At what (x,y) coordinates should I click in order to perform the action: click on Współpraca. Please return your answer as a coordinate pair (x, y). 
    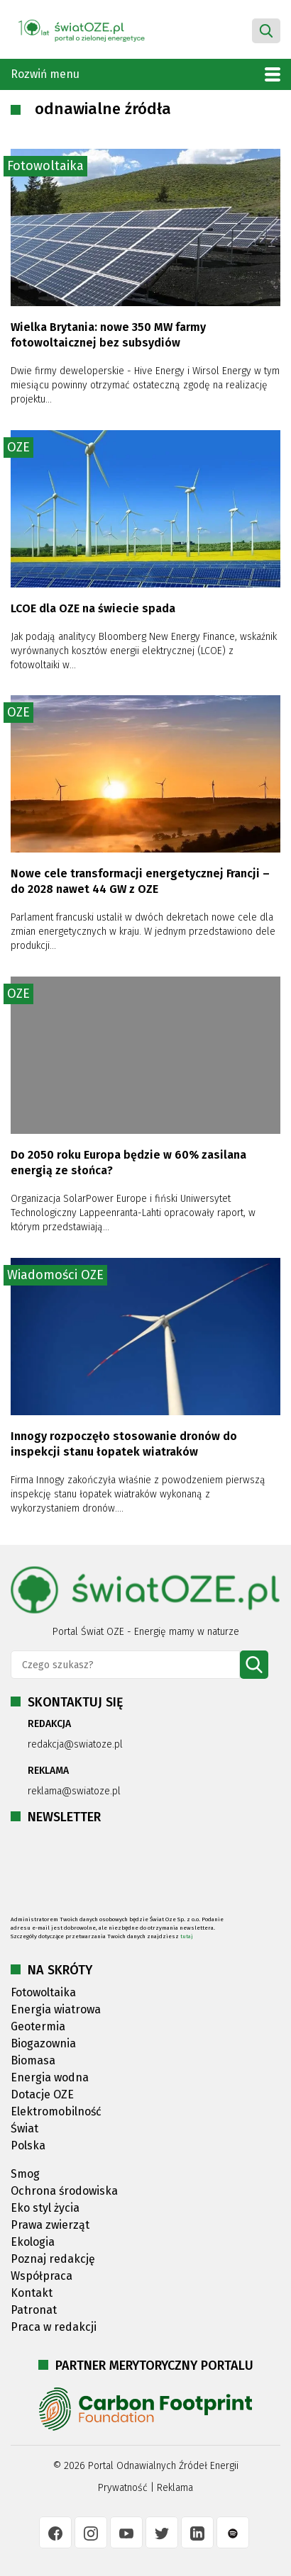
    Looking at the image, I should click on (41, 2276).